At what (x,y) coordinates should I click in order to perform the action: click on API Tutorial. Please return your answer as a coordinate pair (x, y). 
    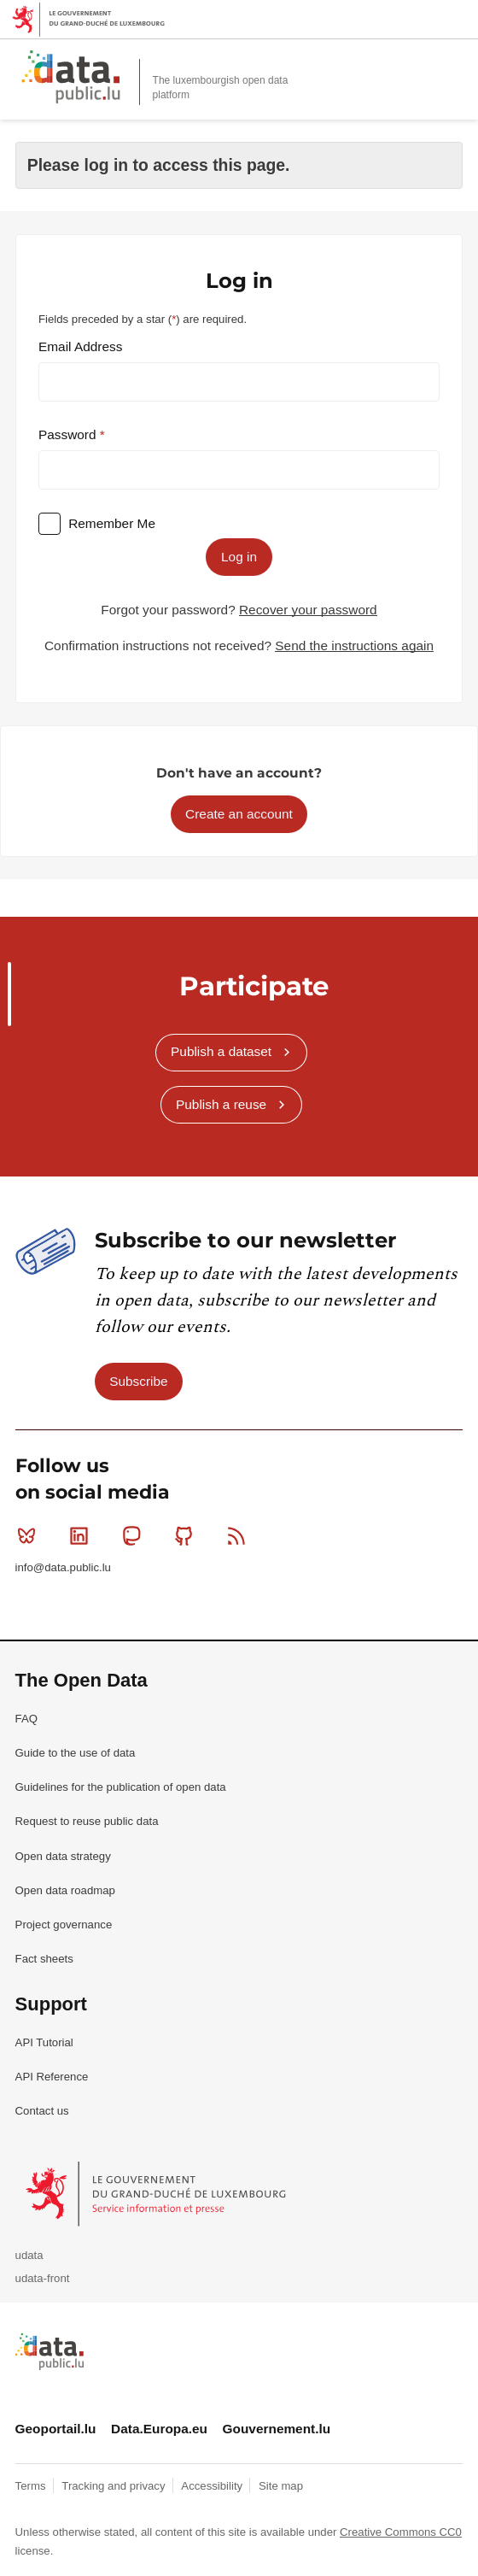
    Looking at the image, I should click on (44, 2042).